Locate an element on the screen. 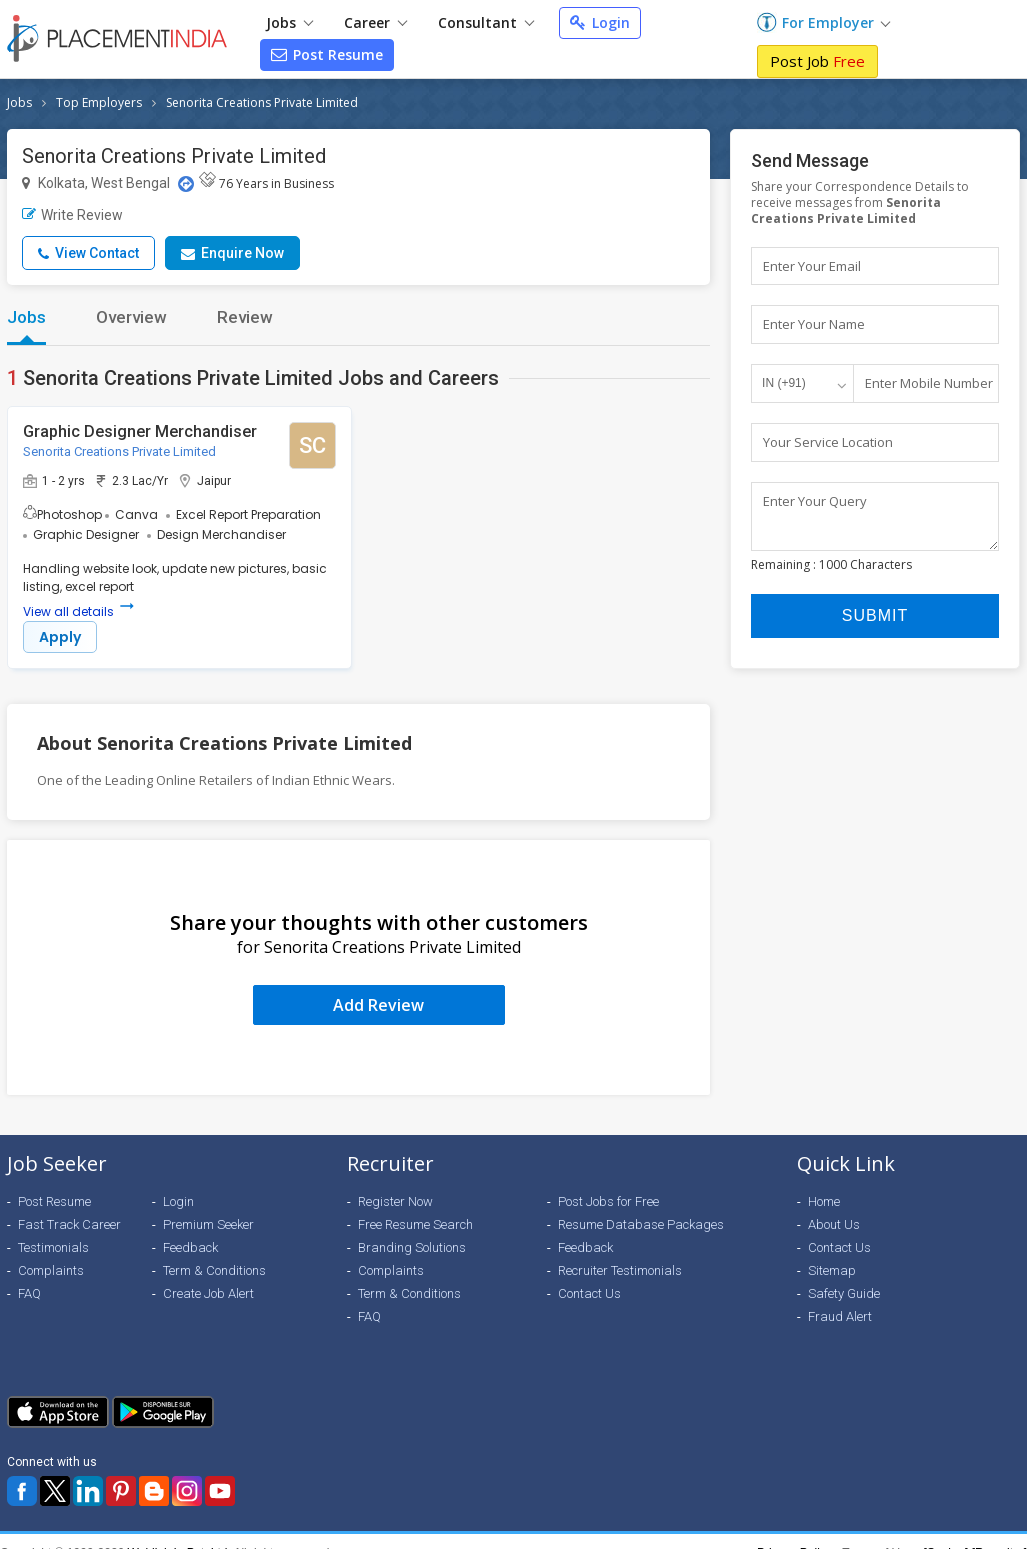 The height and width of the screenshot is (1549, 1027). Enter Your Email is located at coordinates (812, 266).